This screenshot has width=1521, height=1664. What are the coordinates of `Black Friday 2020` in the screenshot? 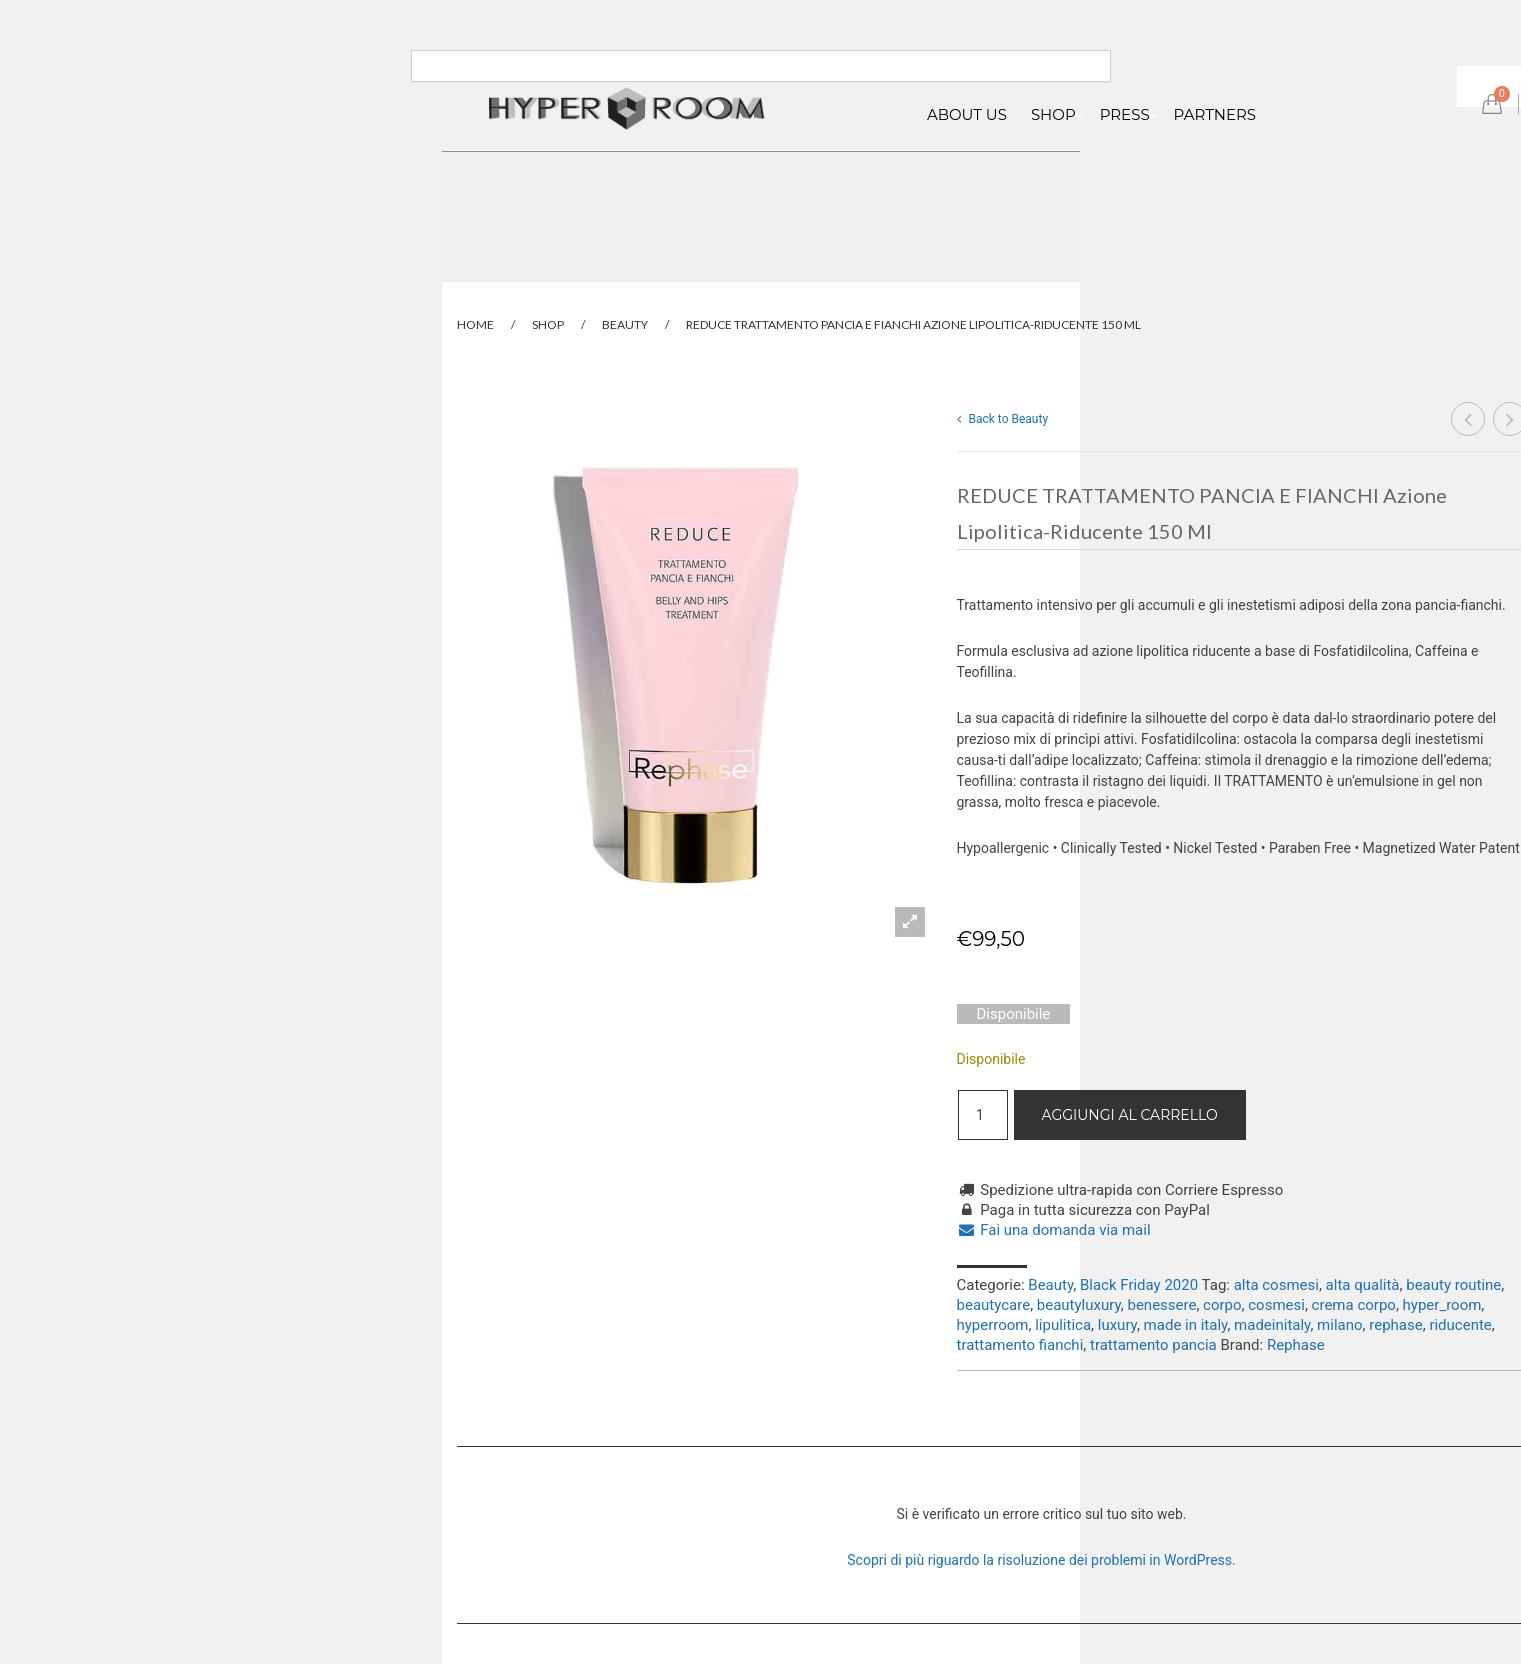 It's located at (1139, 1285).